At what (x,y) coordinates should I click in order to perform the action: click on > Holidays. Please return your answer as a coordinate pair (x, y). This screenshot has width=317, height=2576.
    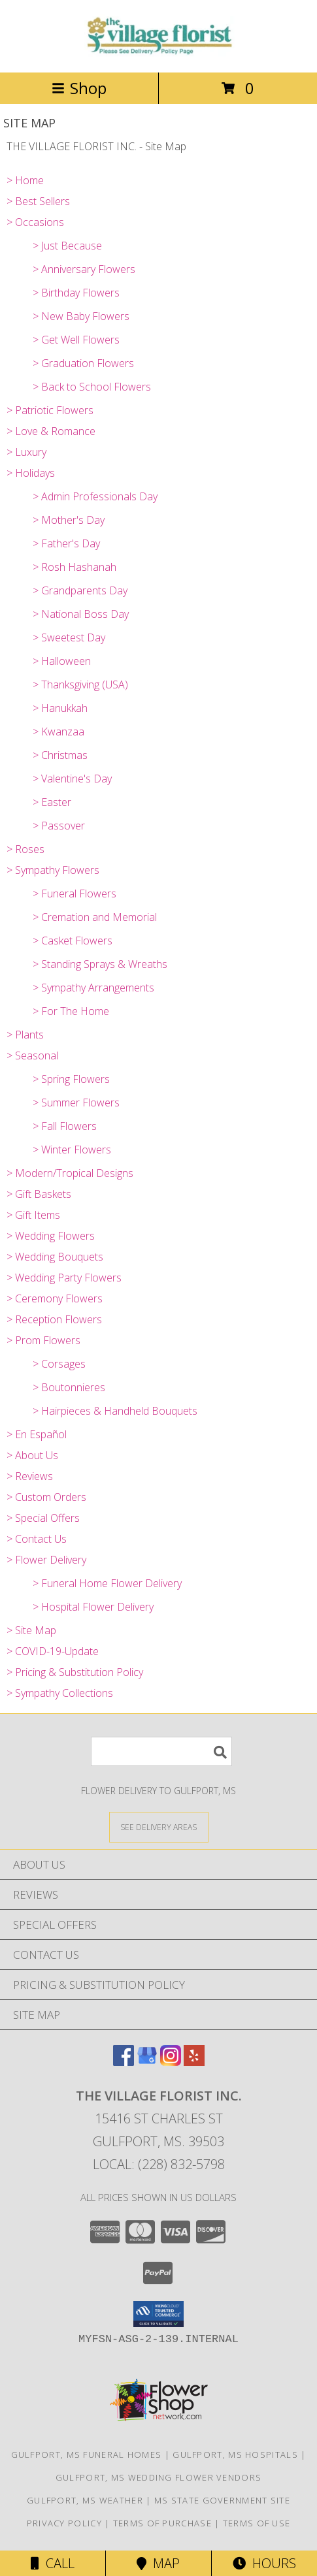
    Looking at the image, I should click on (31, 473).